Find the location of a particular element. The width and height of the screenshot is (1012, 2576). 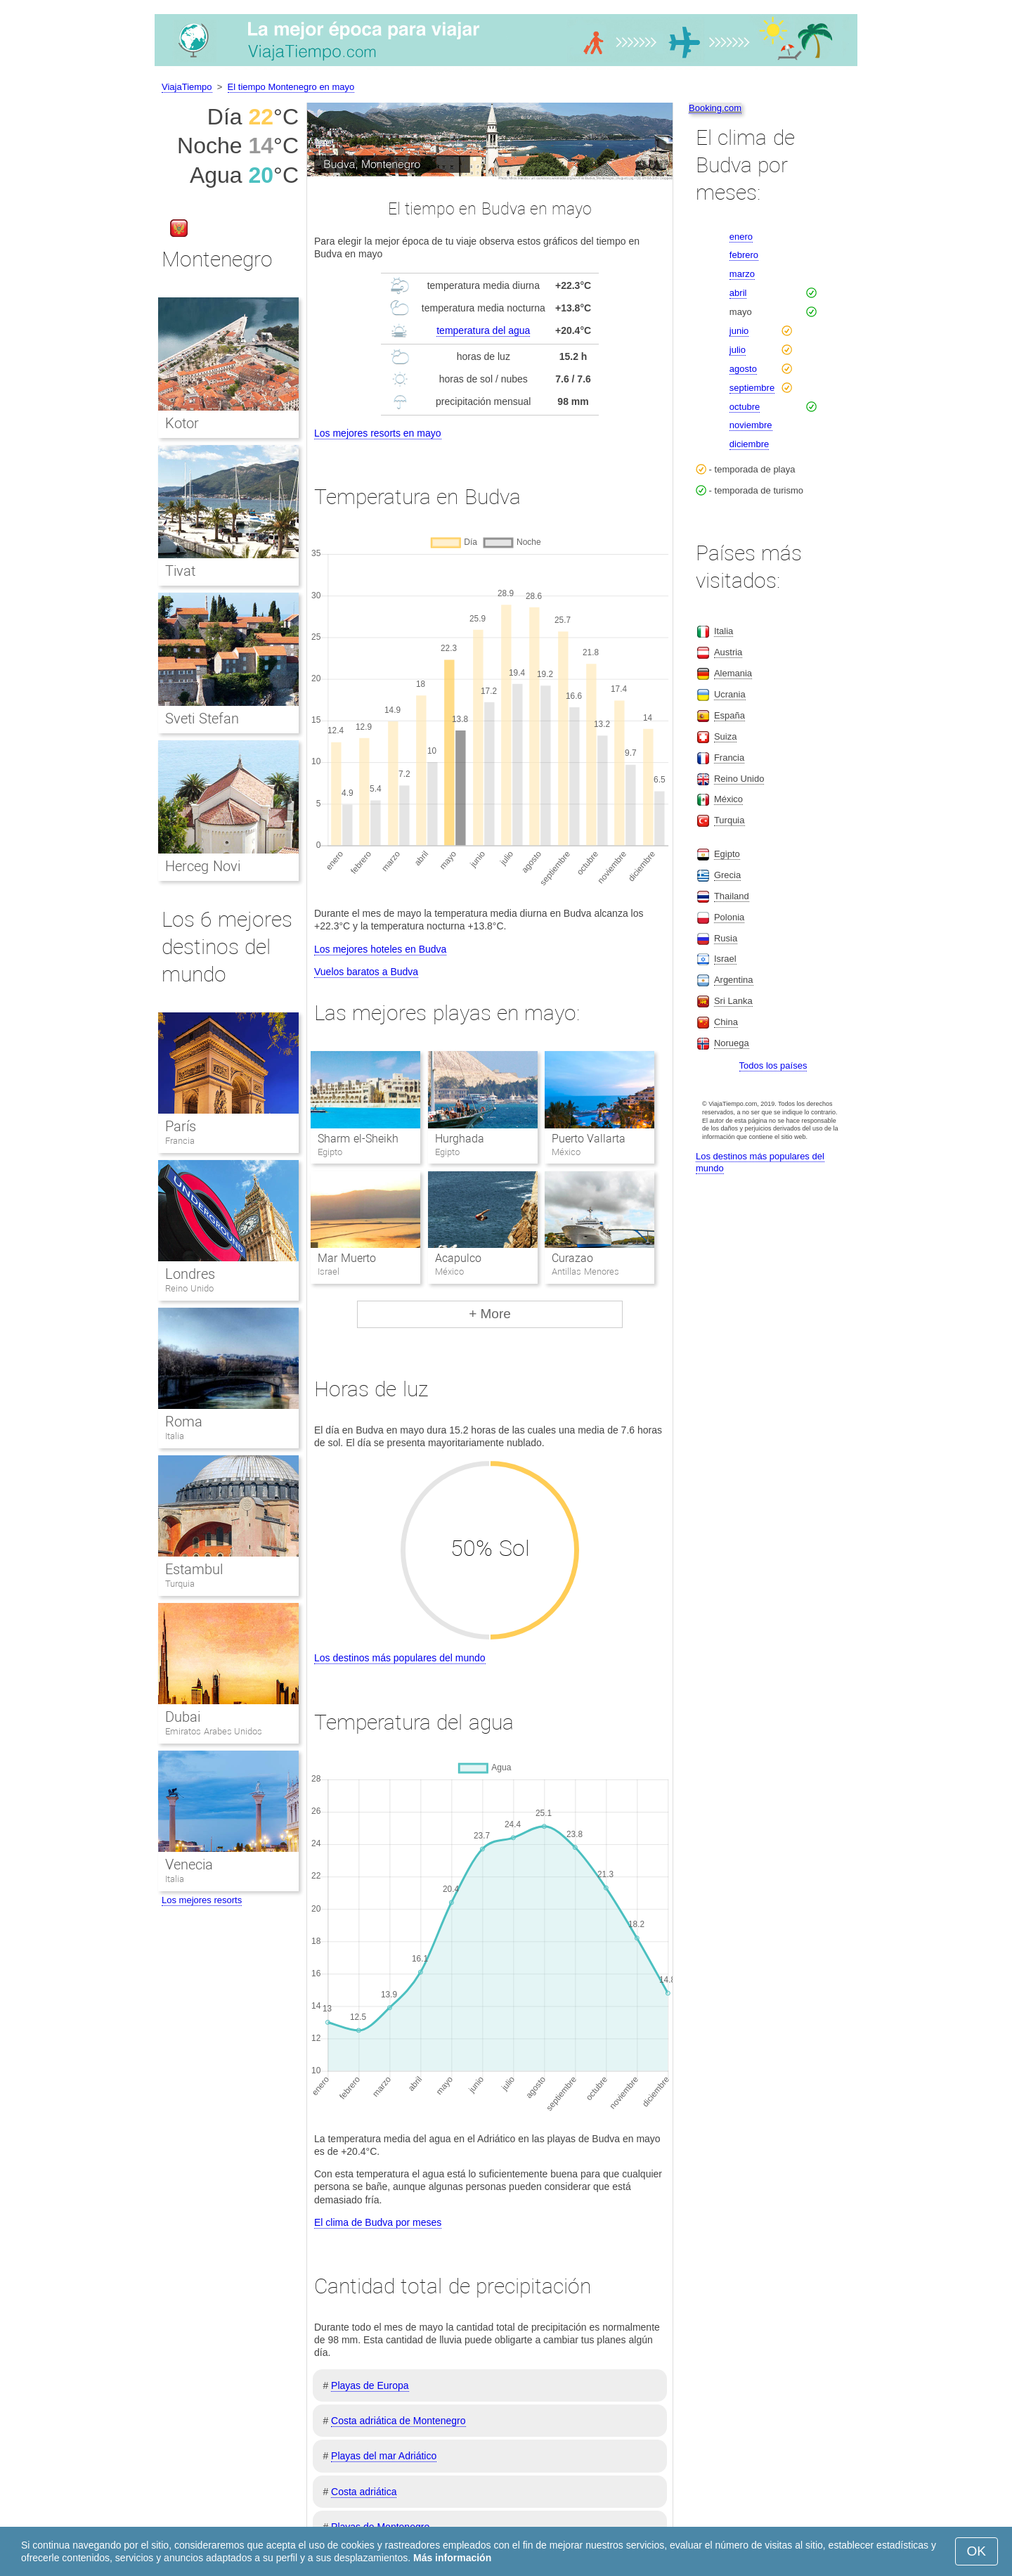

Tivat is located at coordinates (180, 570).